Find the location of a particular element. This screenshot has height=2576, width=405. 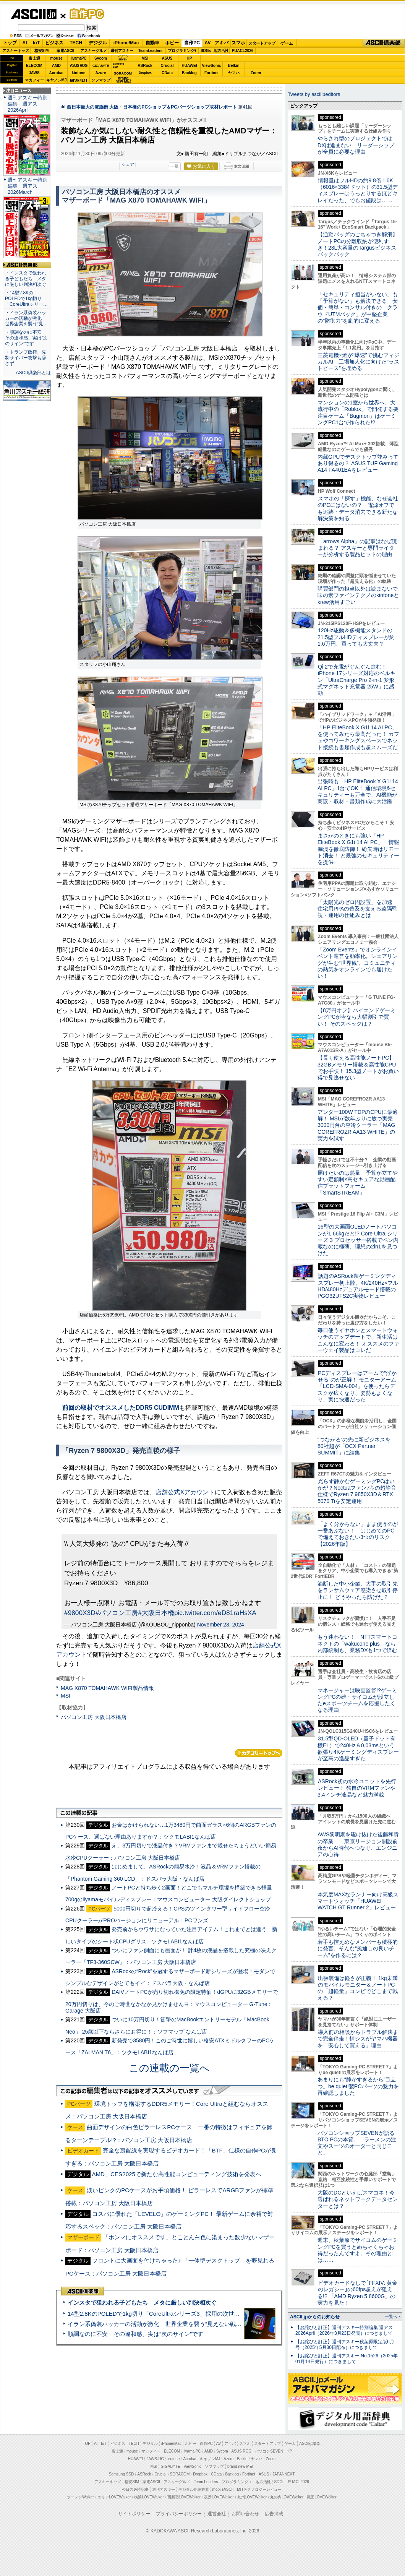

「よく分からない」まま使うのが一番あぶない！ はじめてのPCで備えておきたい3つのリスク【2026年版】 is located at coordinates (358, 1534).